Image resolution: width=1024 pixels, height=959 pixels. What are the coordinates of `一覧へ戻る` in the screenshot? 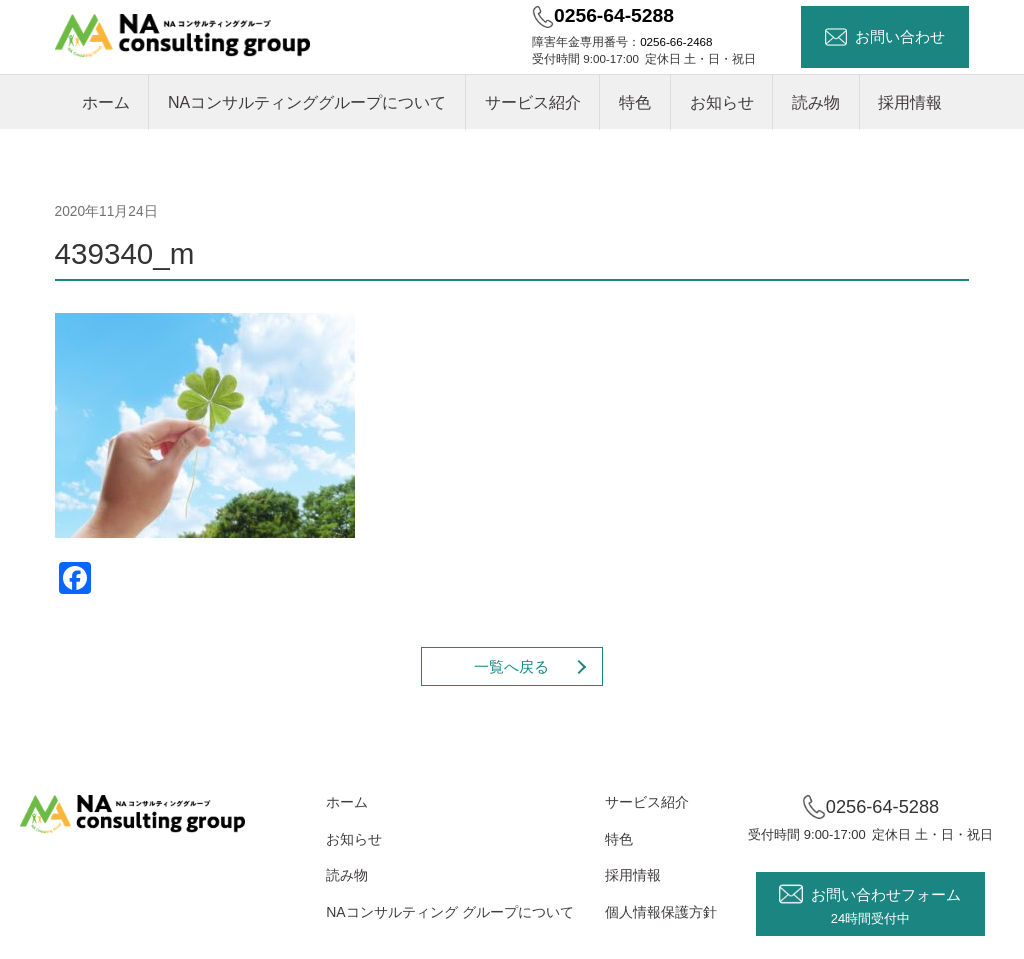 It's located at (511, 666).